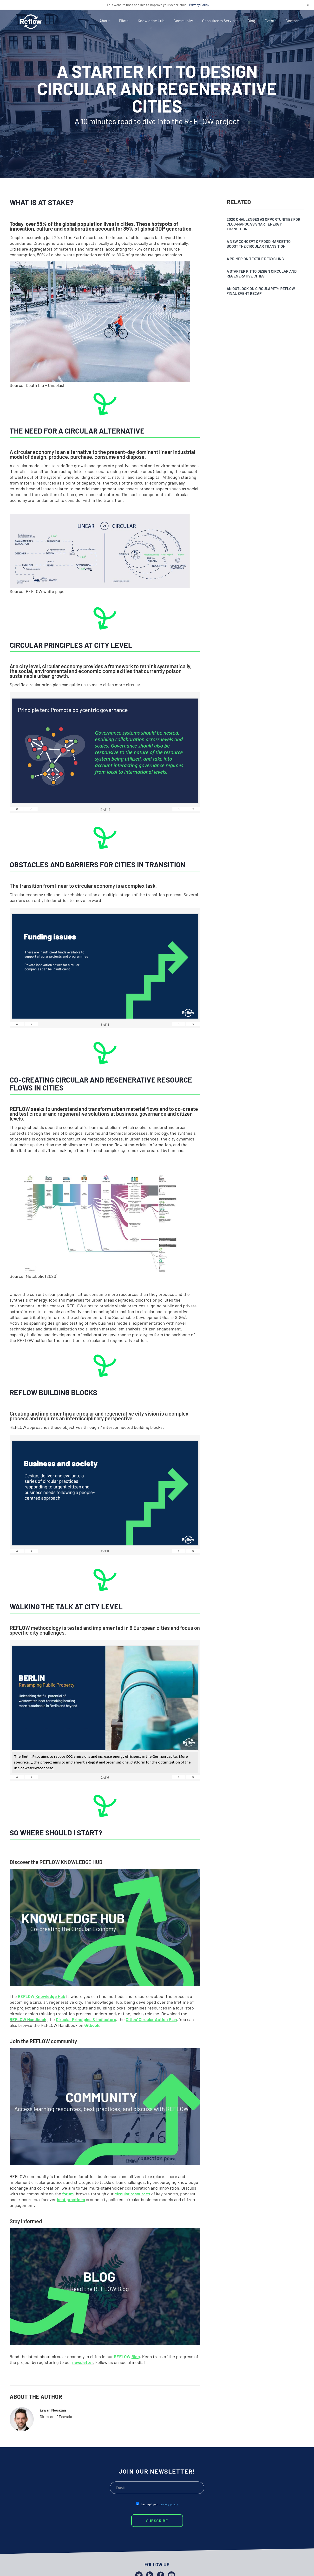  What do you see at coordinates (251, 20) in the screenshot?
I see `Blog` at bounding box center [251, 20].